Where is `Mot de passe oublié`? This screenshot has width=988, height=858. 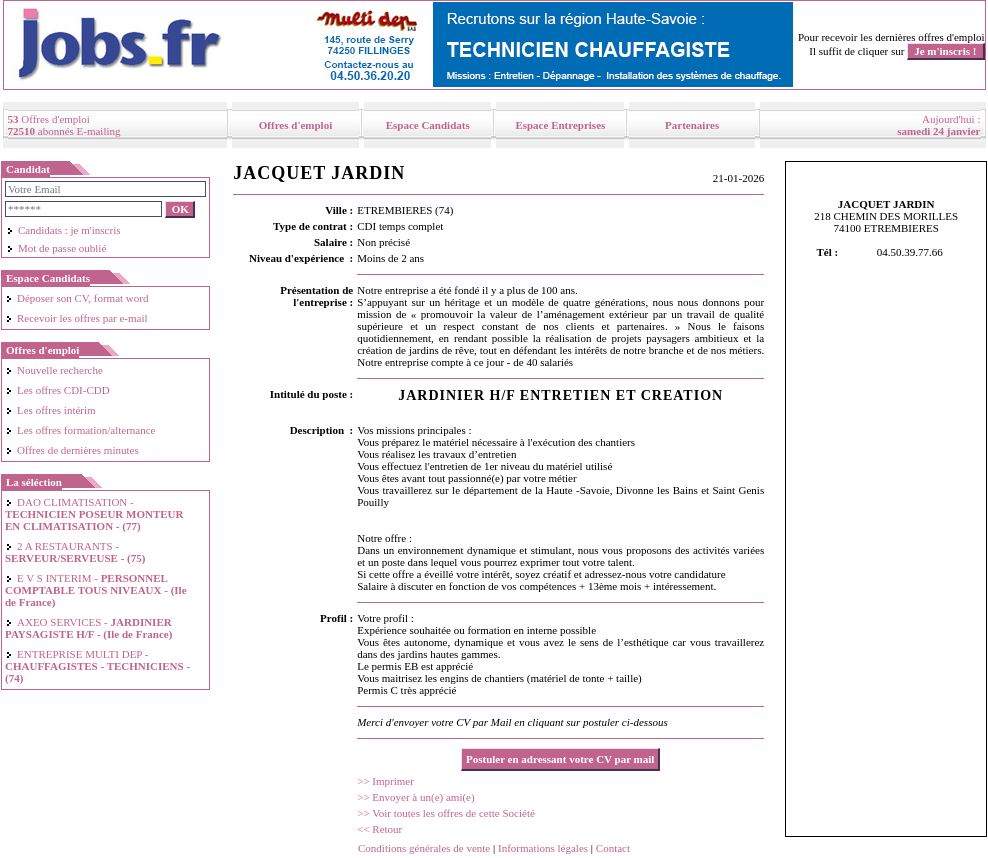
Mot de passe oublié is located at coordinates (56, 248).